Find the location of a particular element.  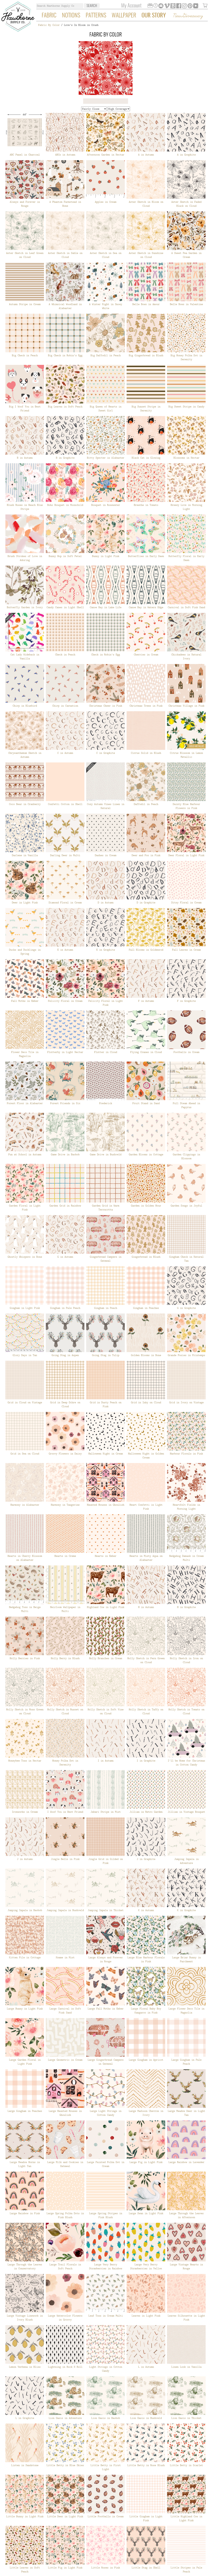

Little Betty in Blue Skies is located at coordinates (65, 2465).